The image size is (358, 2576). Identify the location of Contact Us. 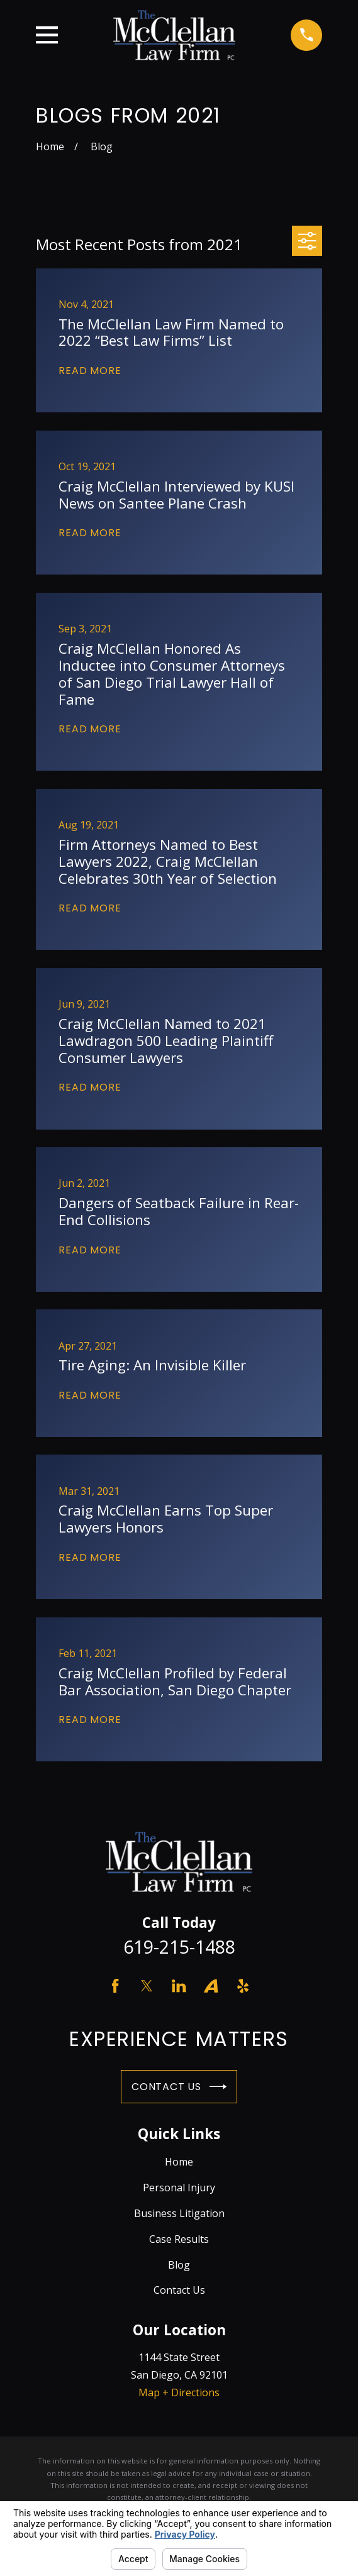
(179, 2086).